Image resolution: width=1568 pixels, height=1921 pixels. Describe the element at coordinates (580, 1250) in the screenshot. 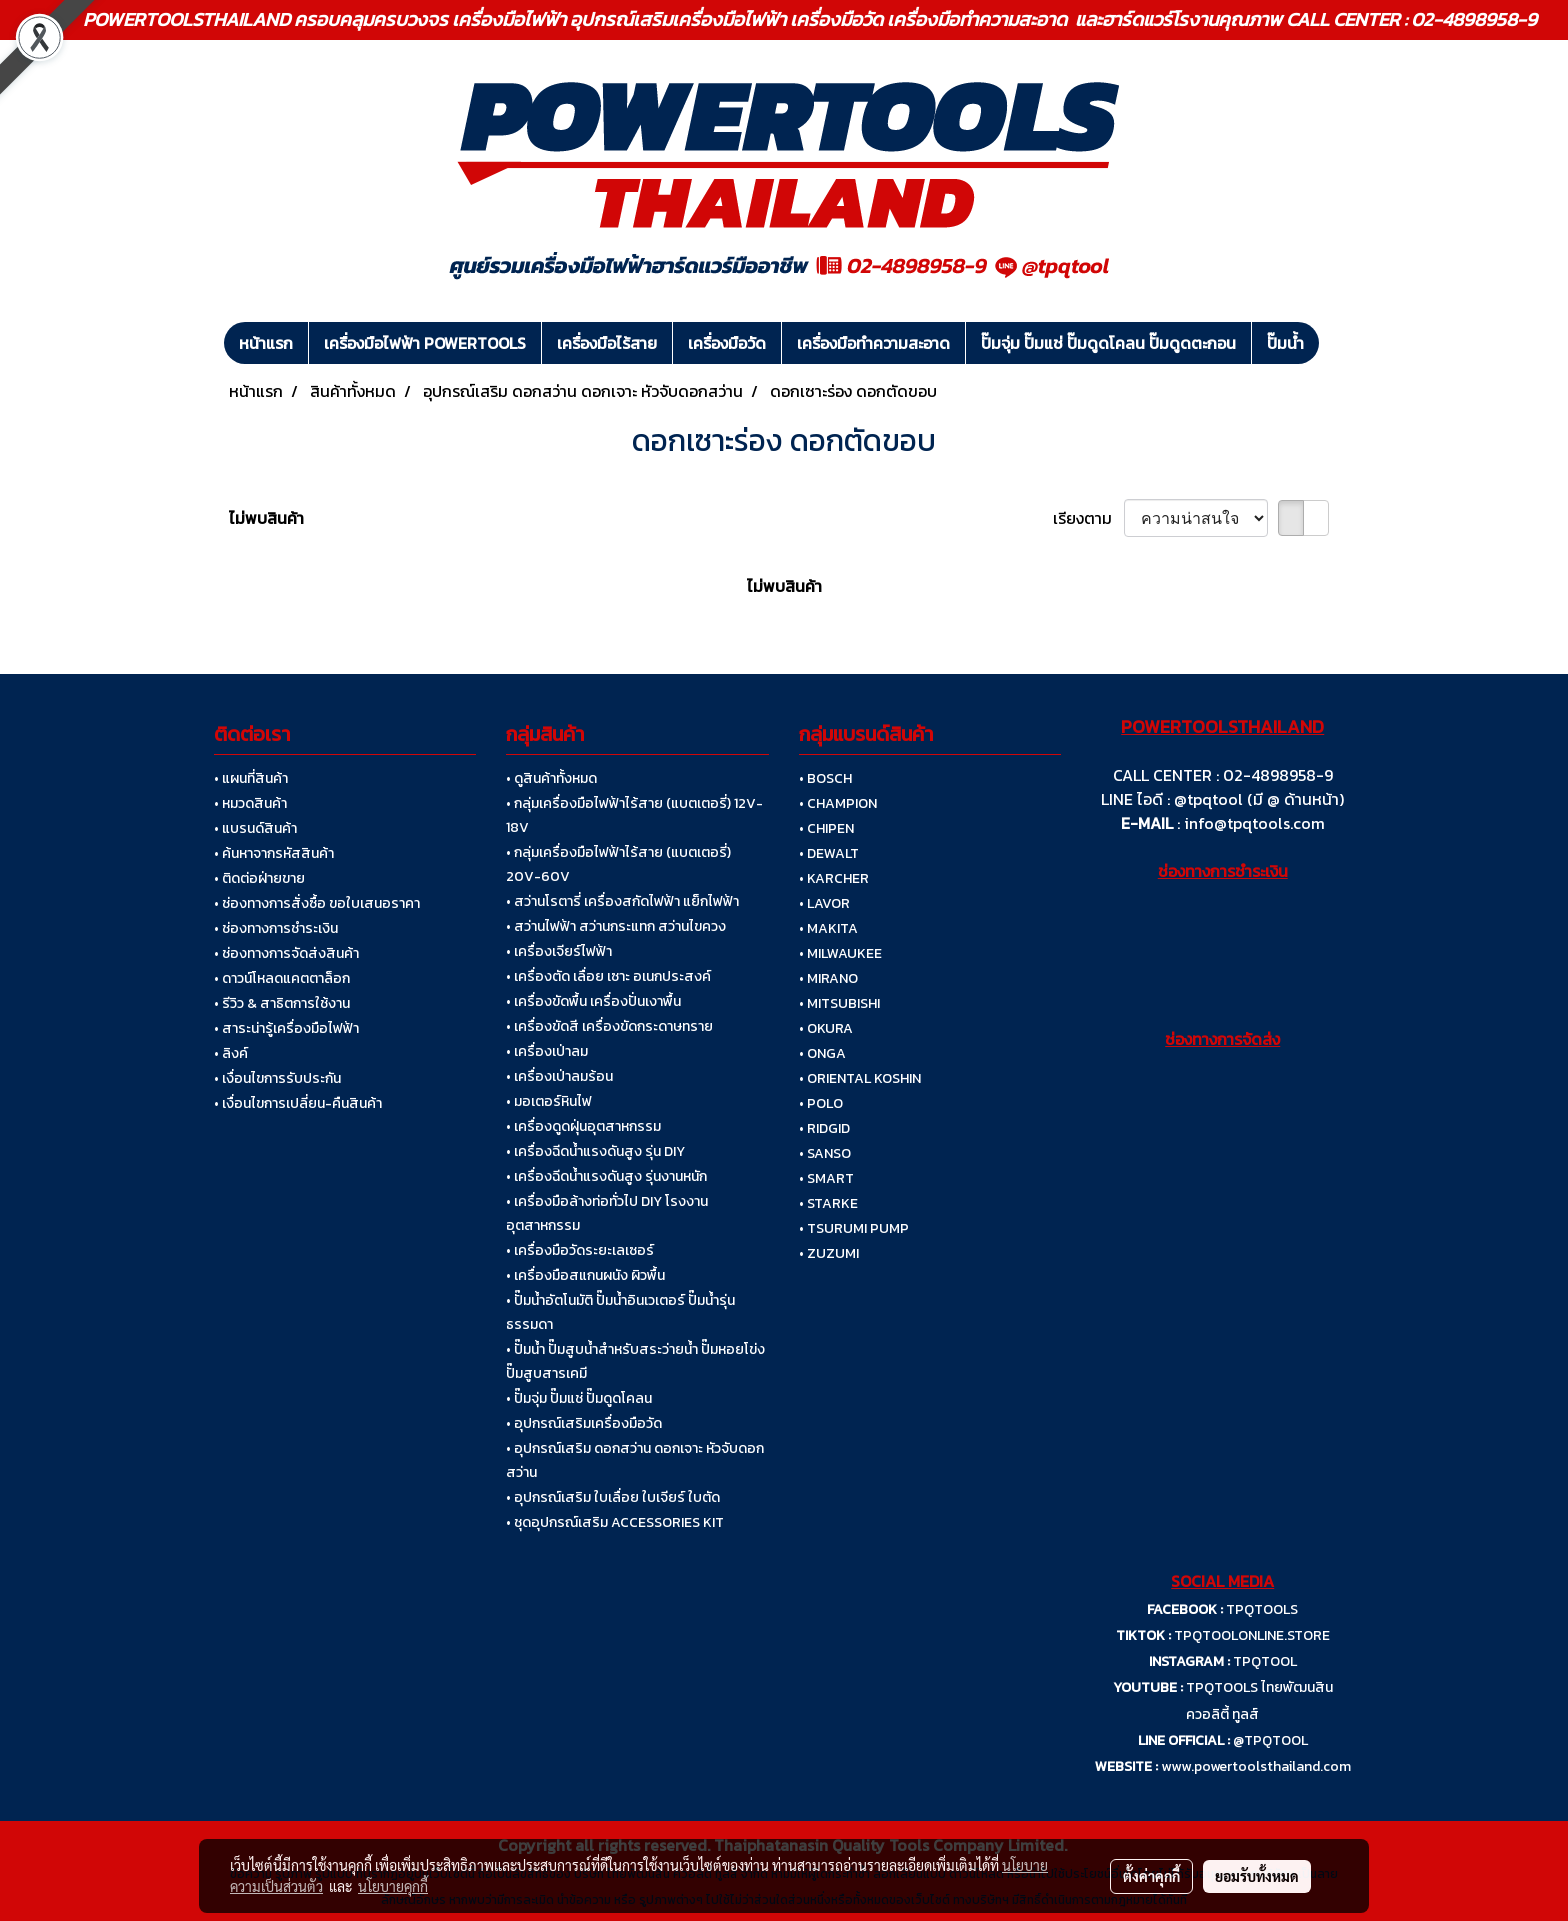

I see `• เครื่องมือวัดระยะเลเซอร์` at that location.